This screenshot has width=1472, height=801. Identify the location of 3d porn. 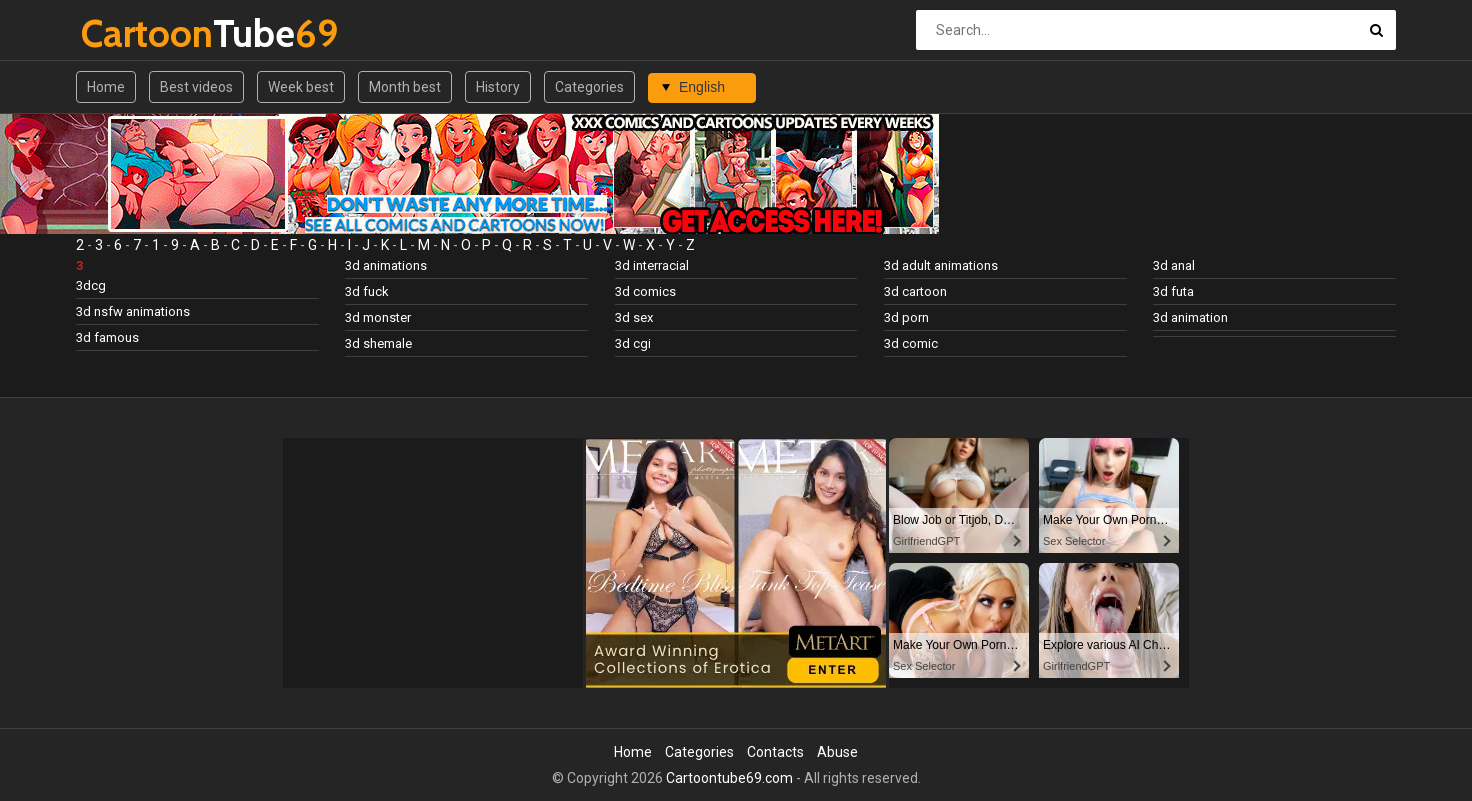
(906, 317).